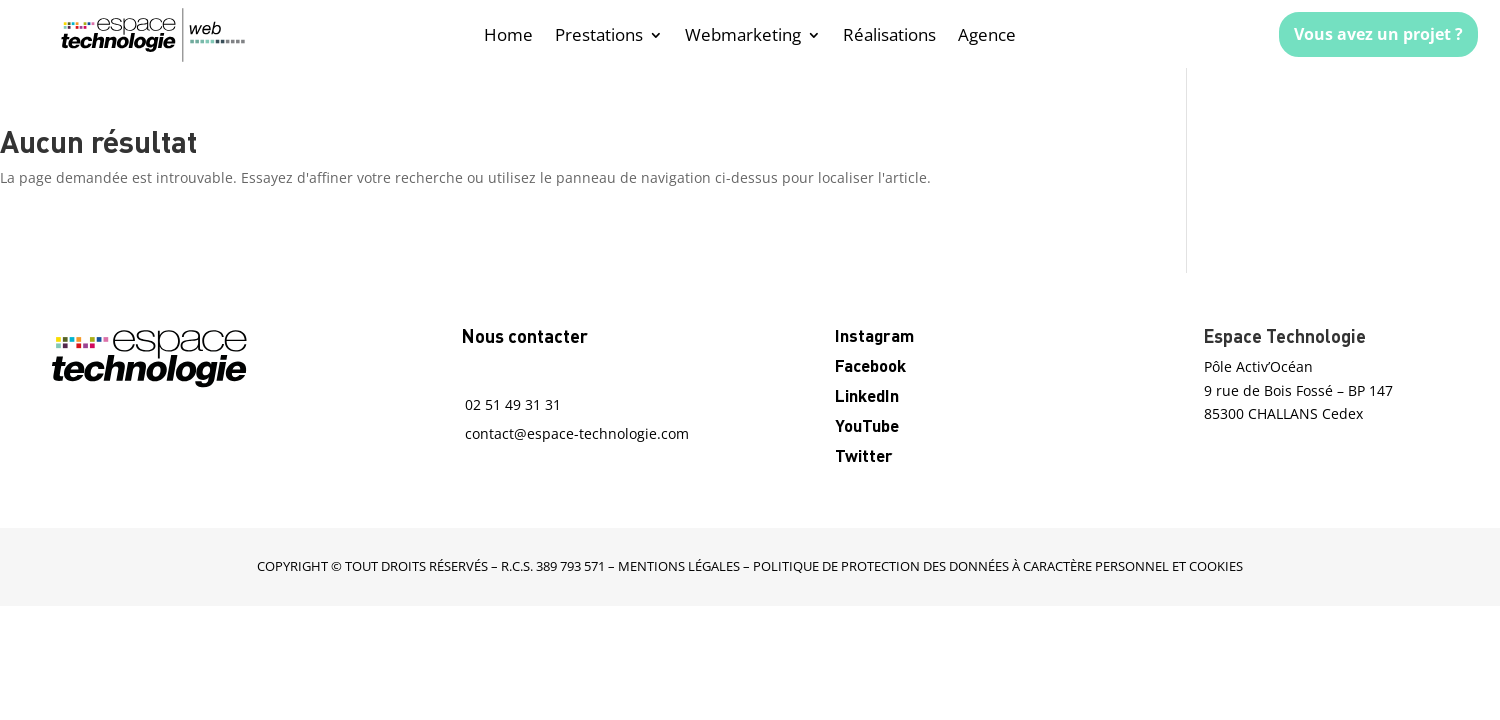  I want to click on mentions légales, so click(679, 566).